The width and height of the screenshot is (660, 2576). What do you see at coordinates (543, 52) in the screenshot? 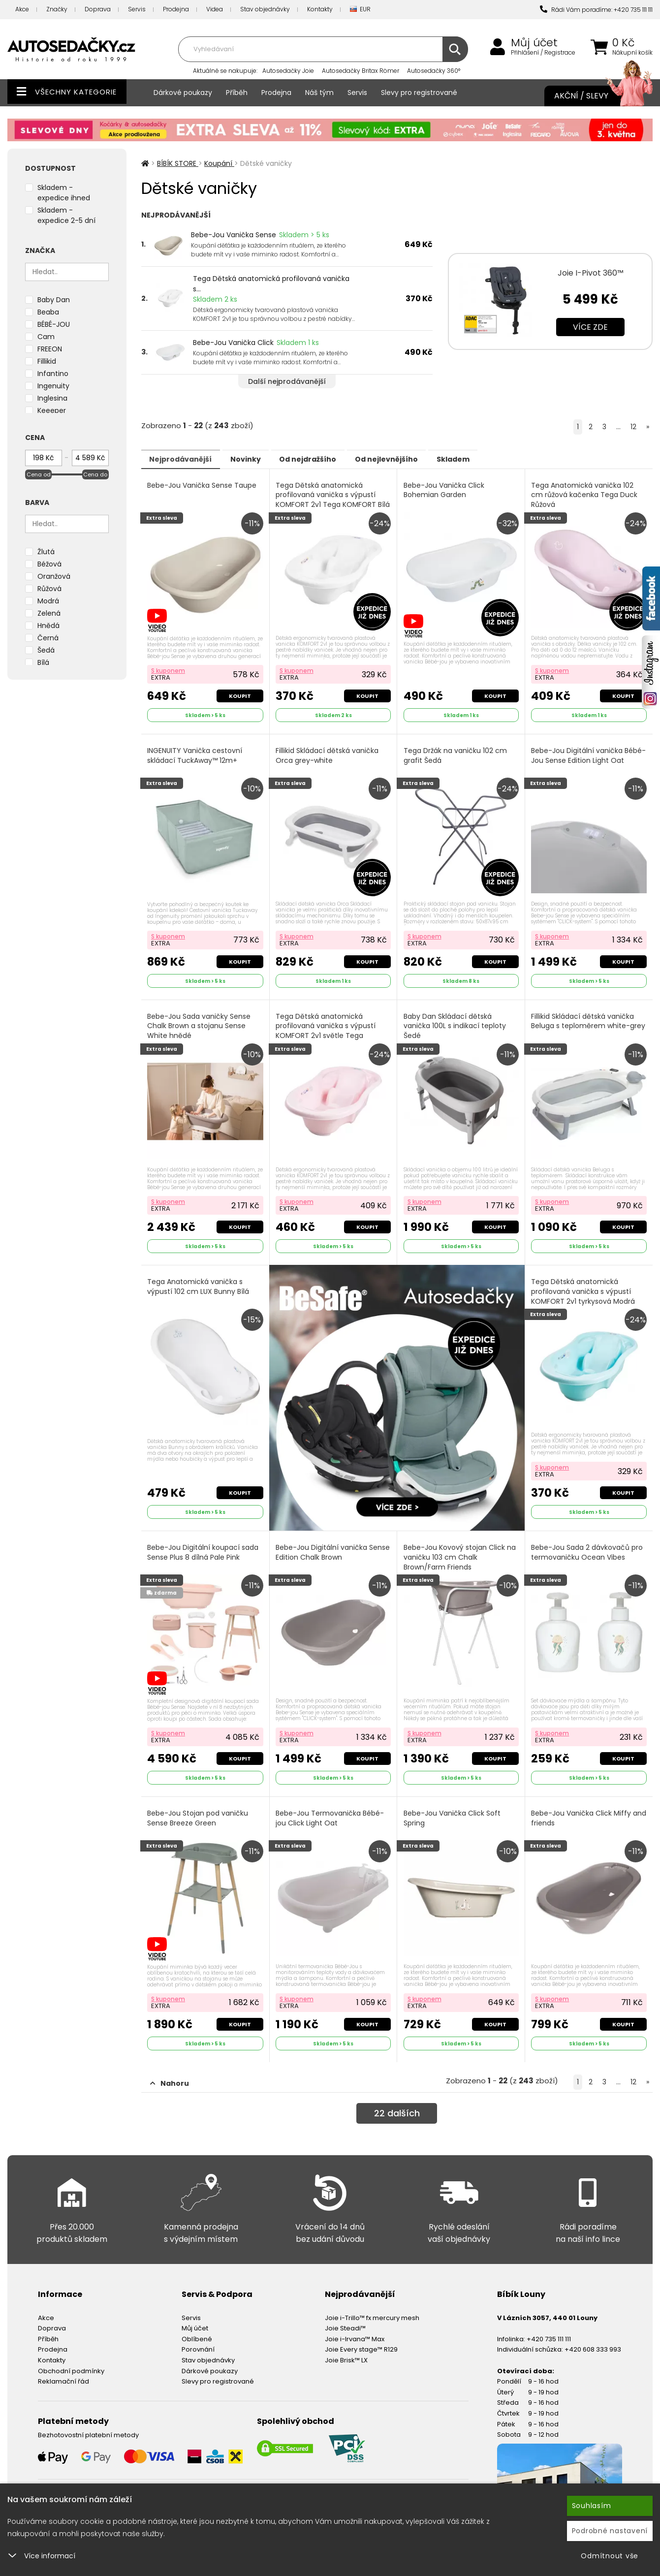
I see `Přihlášení / Registrace` at bounding box center [543, 52].